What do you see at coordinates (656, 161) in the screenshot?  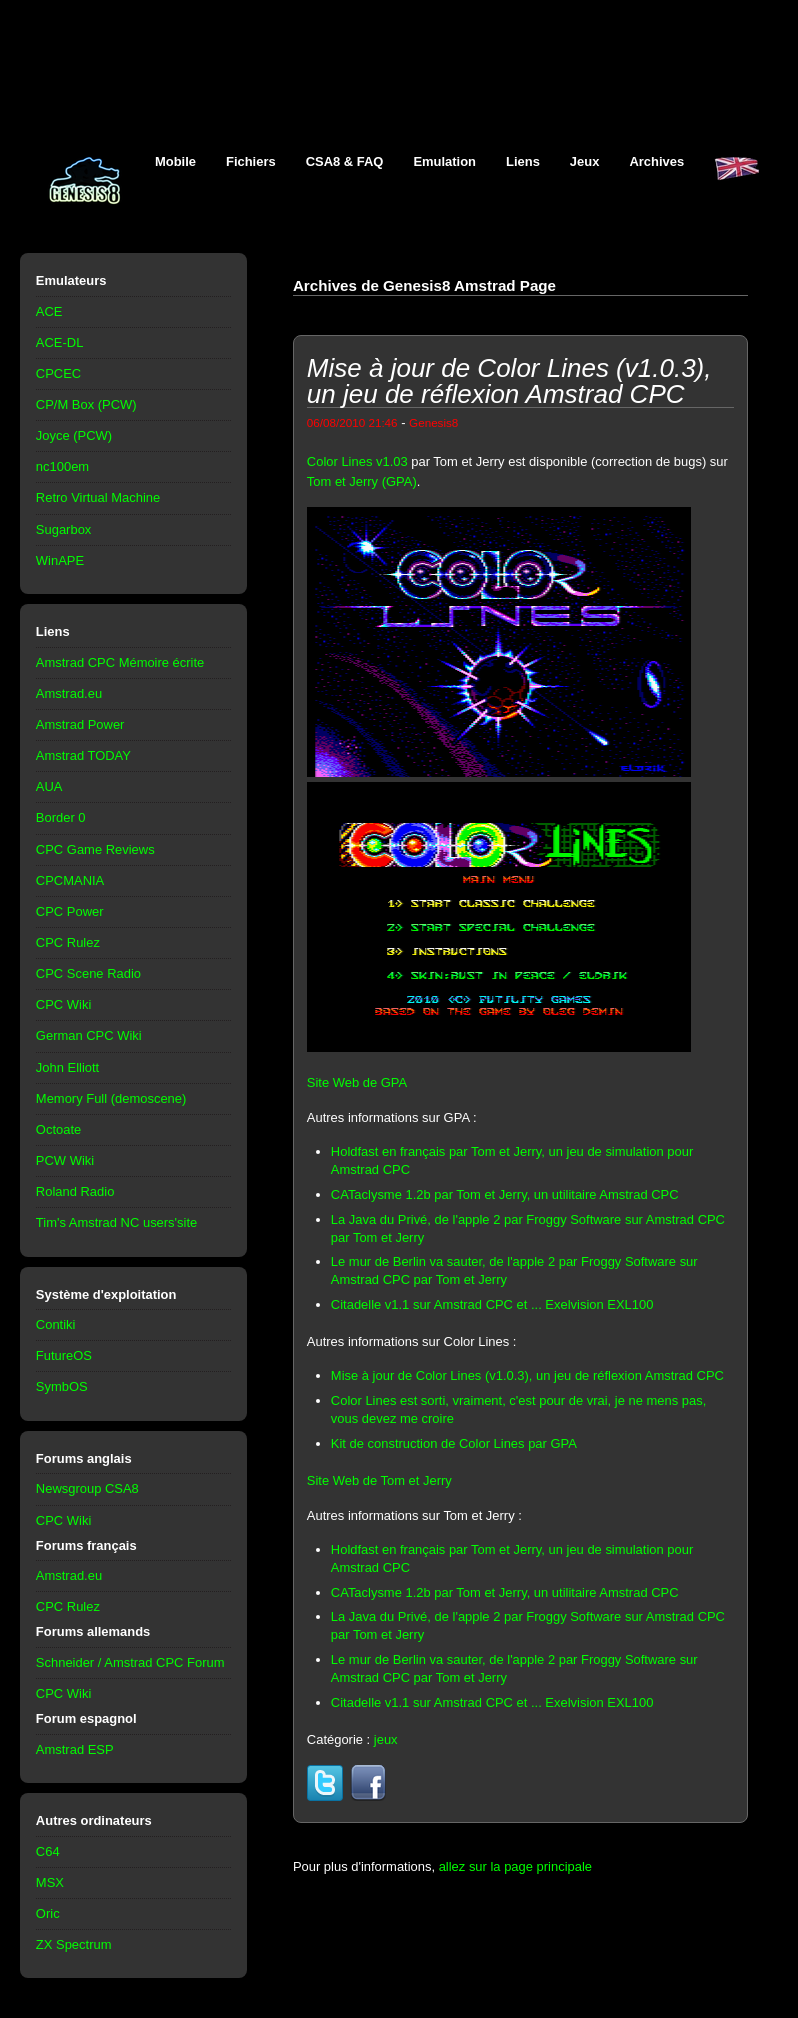 I see `Archives` at bounding box center [656, 161].